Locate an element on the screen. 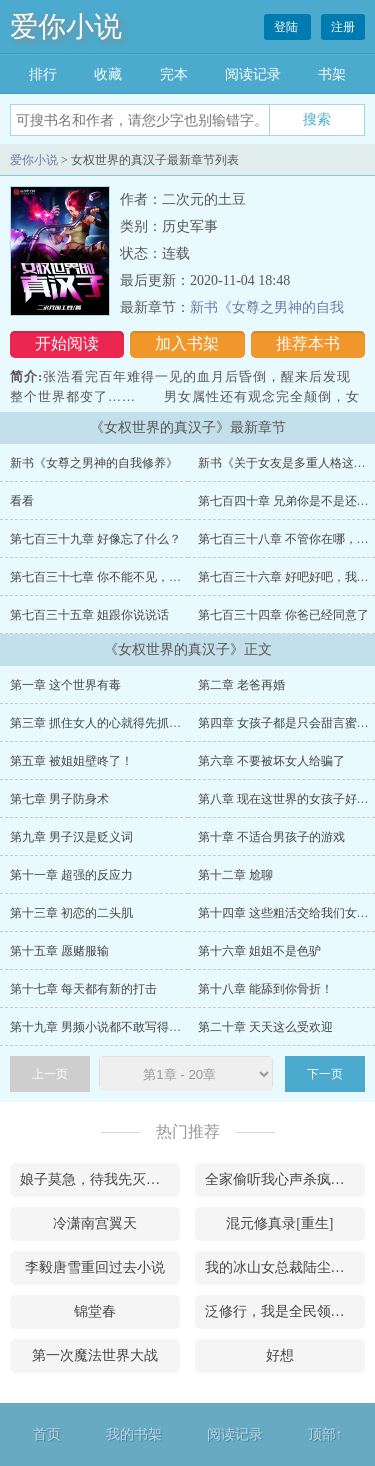 This screenshot has width=375, height=1466. 看看 is located at coordinates (22, 501).